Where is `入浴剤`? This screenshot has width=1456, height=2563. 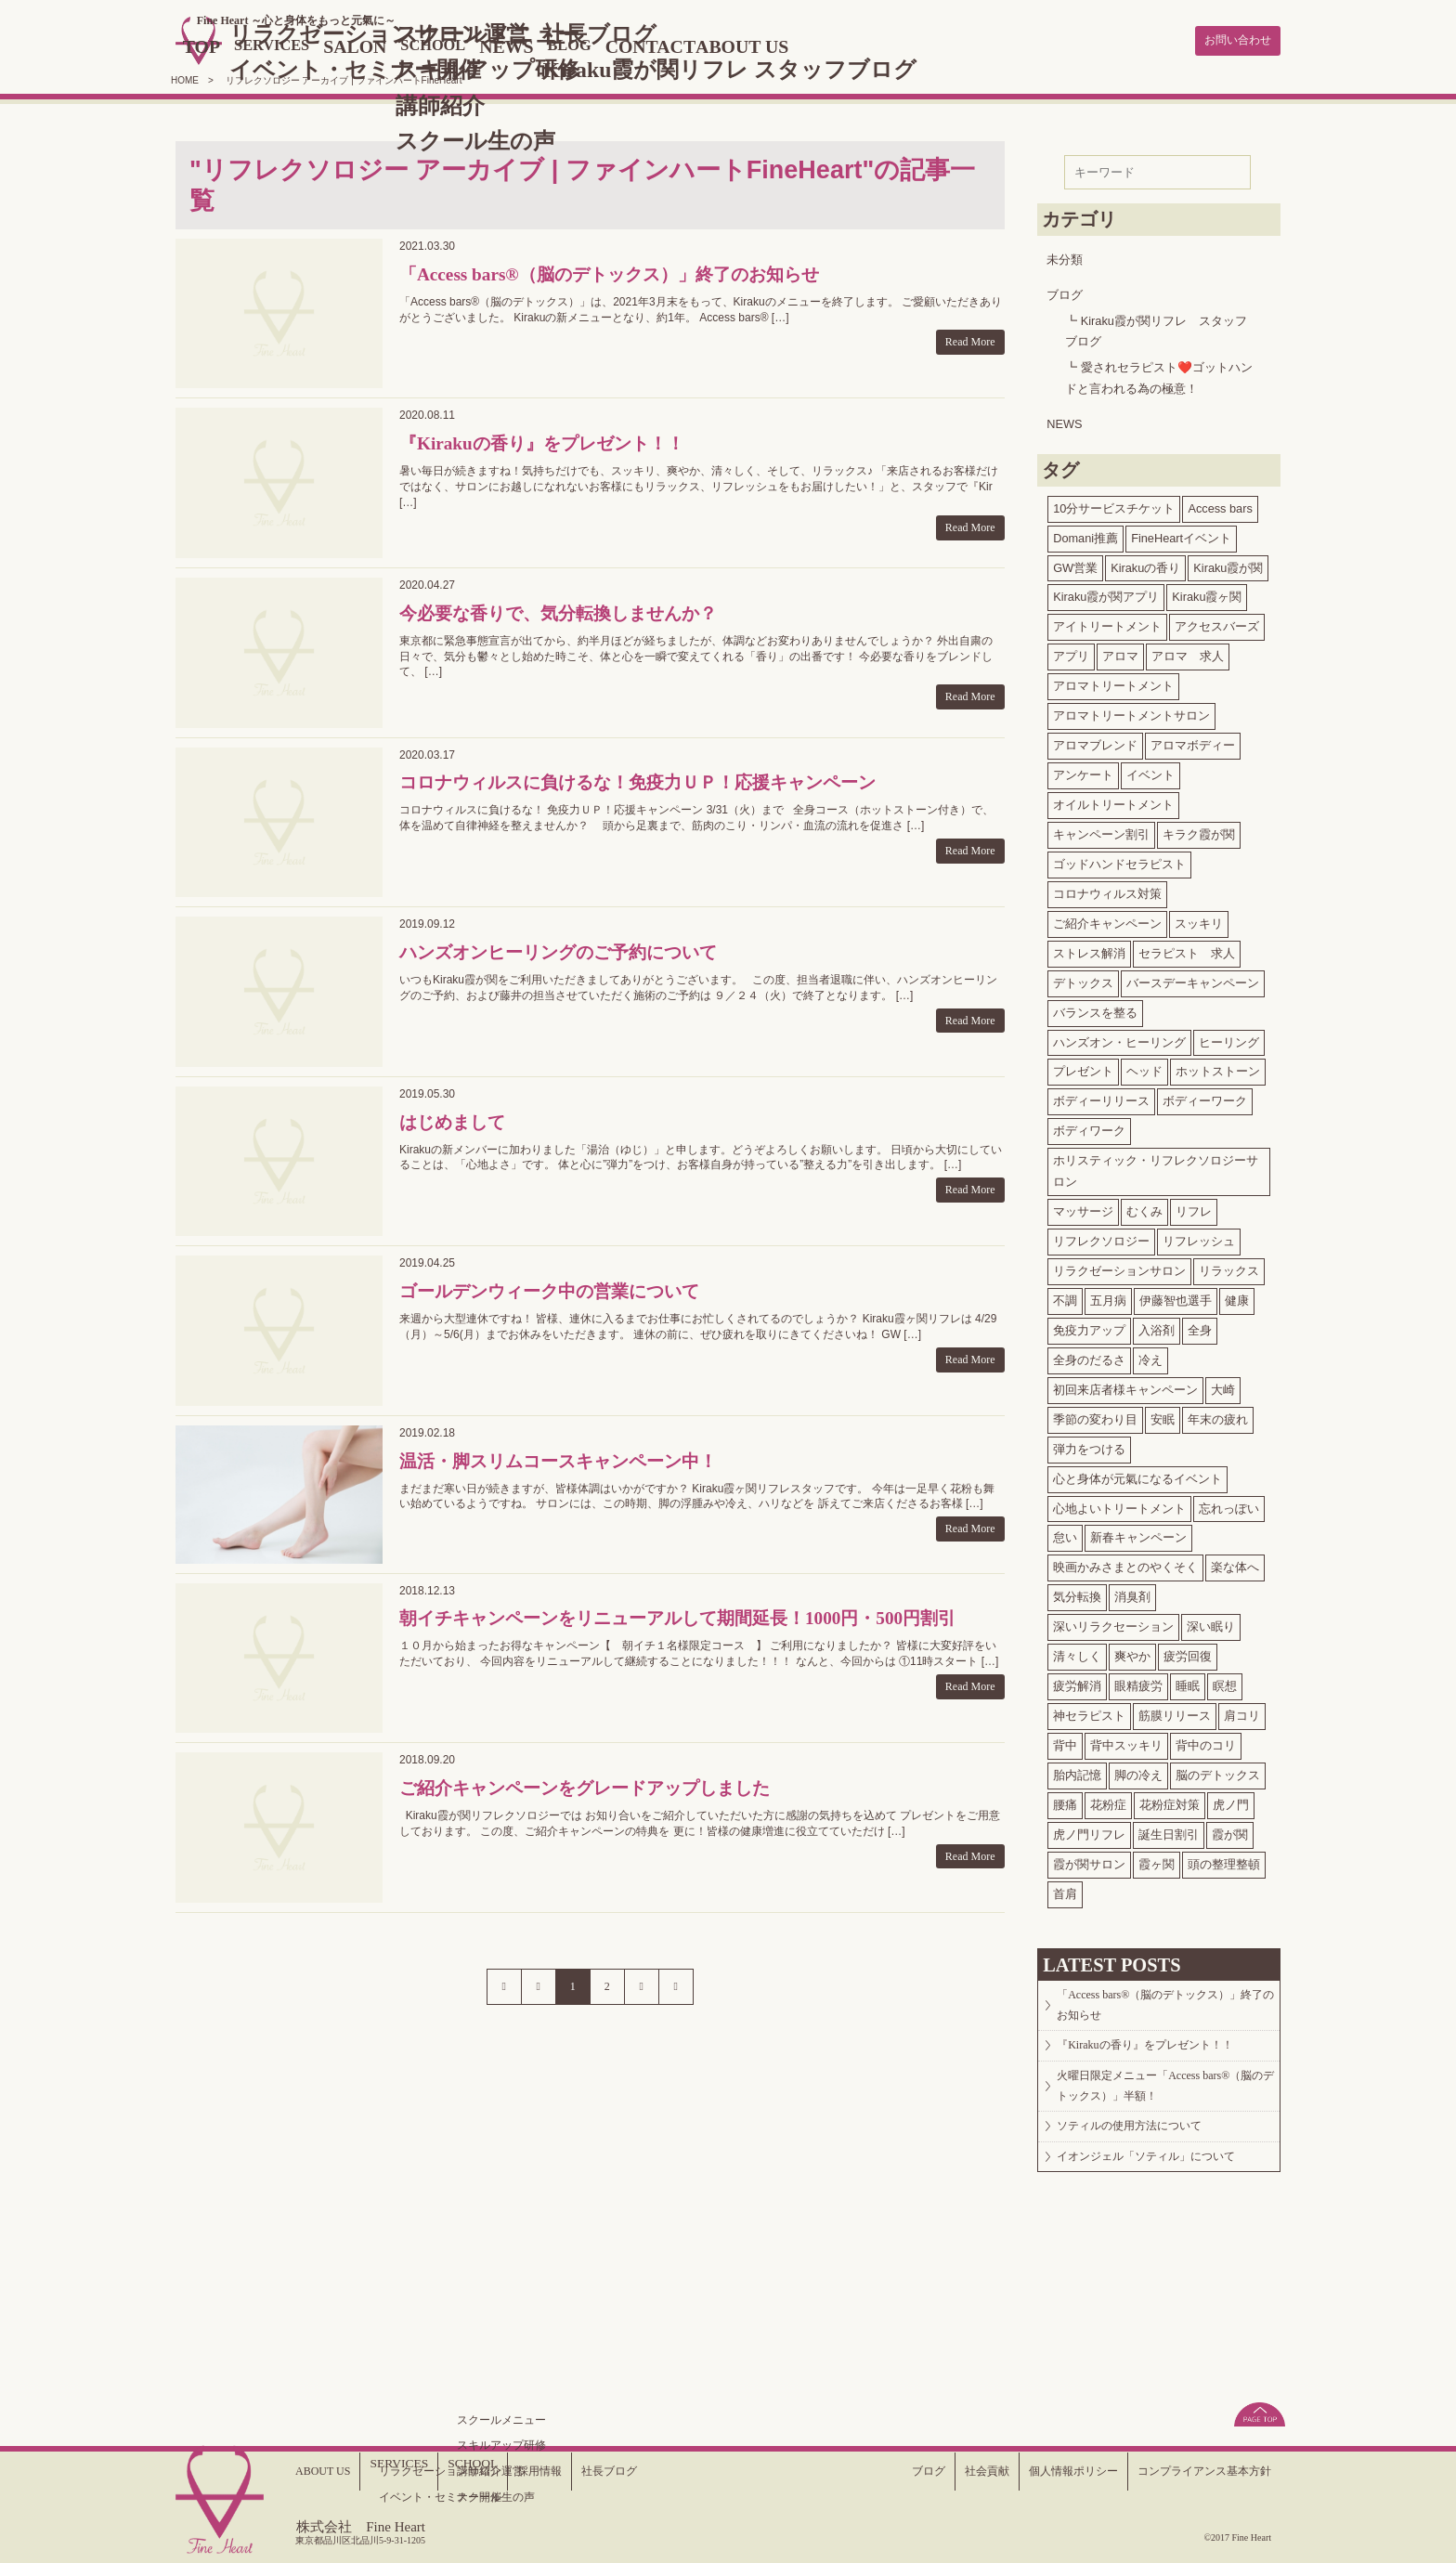
入浴剤 is located at coordinates (1156, 1327).